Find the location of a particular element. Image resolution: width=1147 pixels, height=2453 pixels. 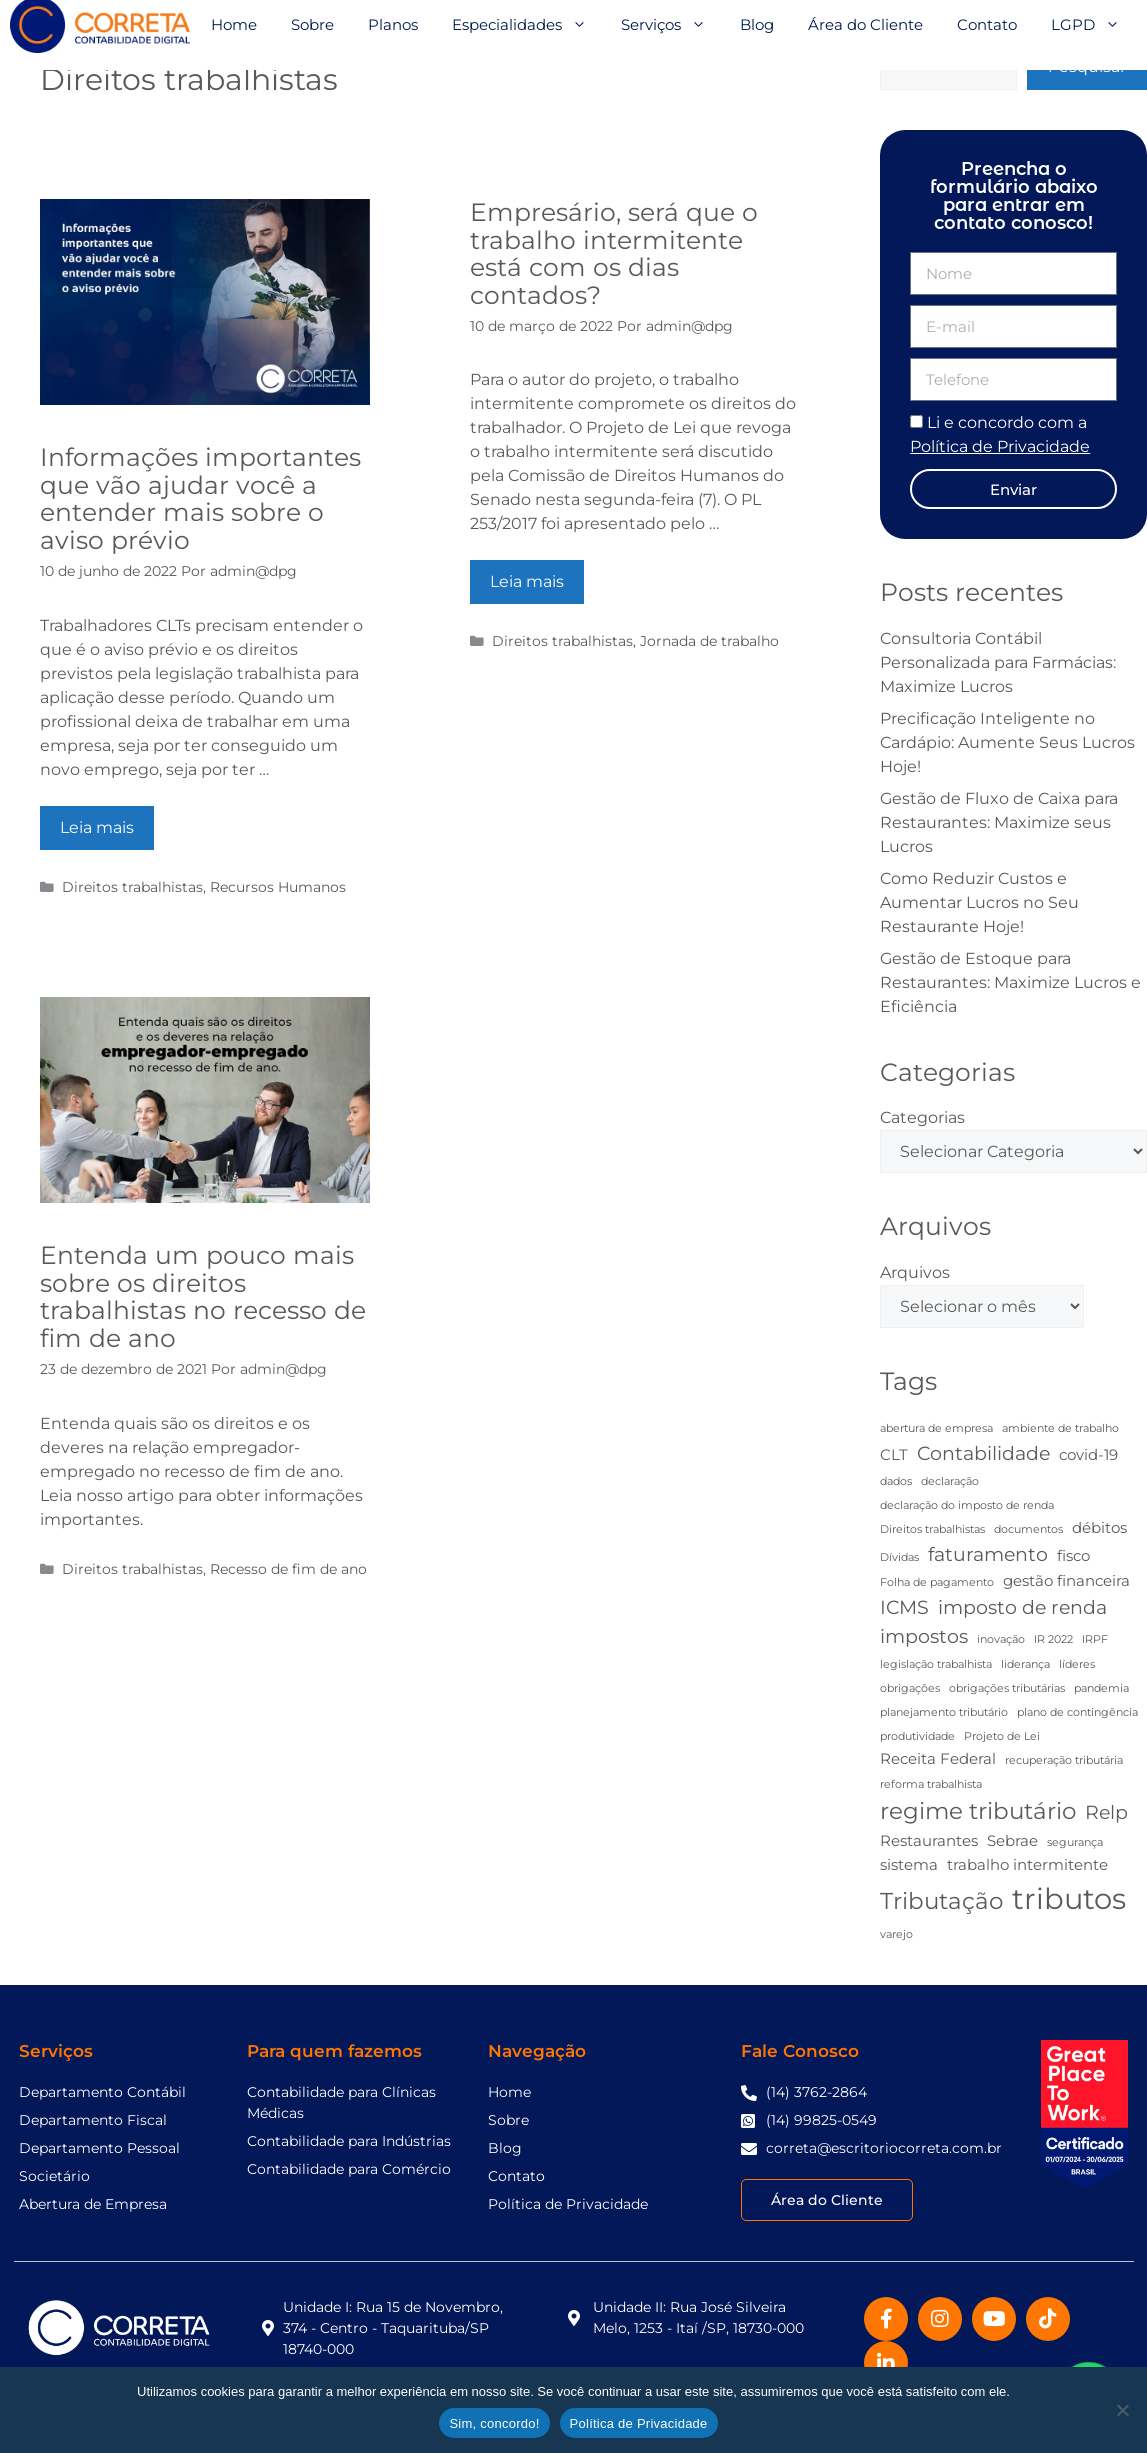

Direitos trabalhistas [Direitos trabalhistas (2 itens)] is located at coordinates (932, 1529).